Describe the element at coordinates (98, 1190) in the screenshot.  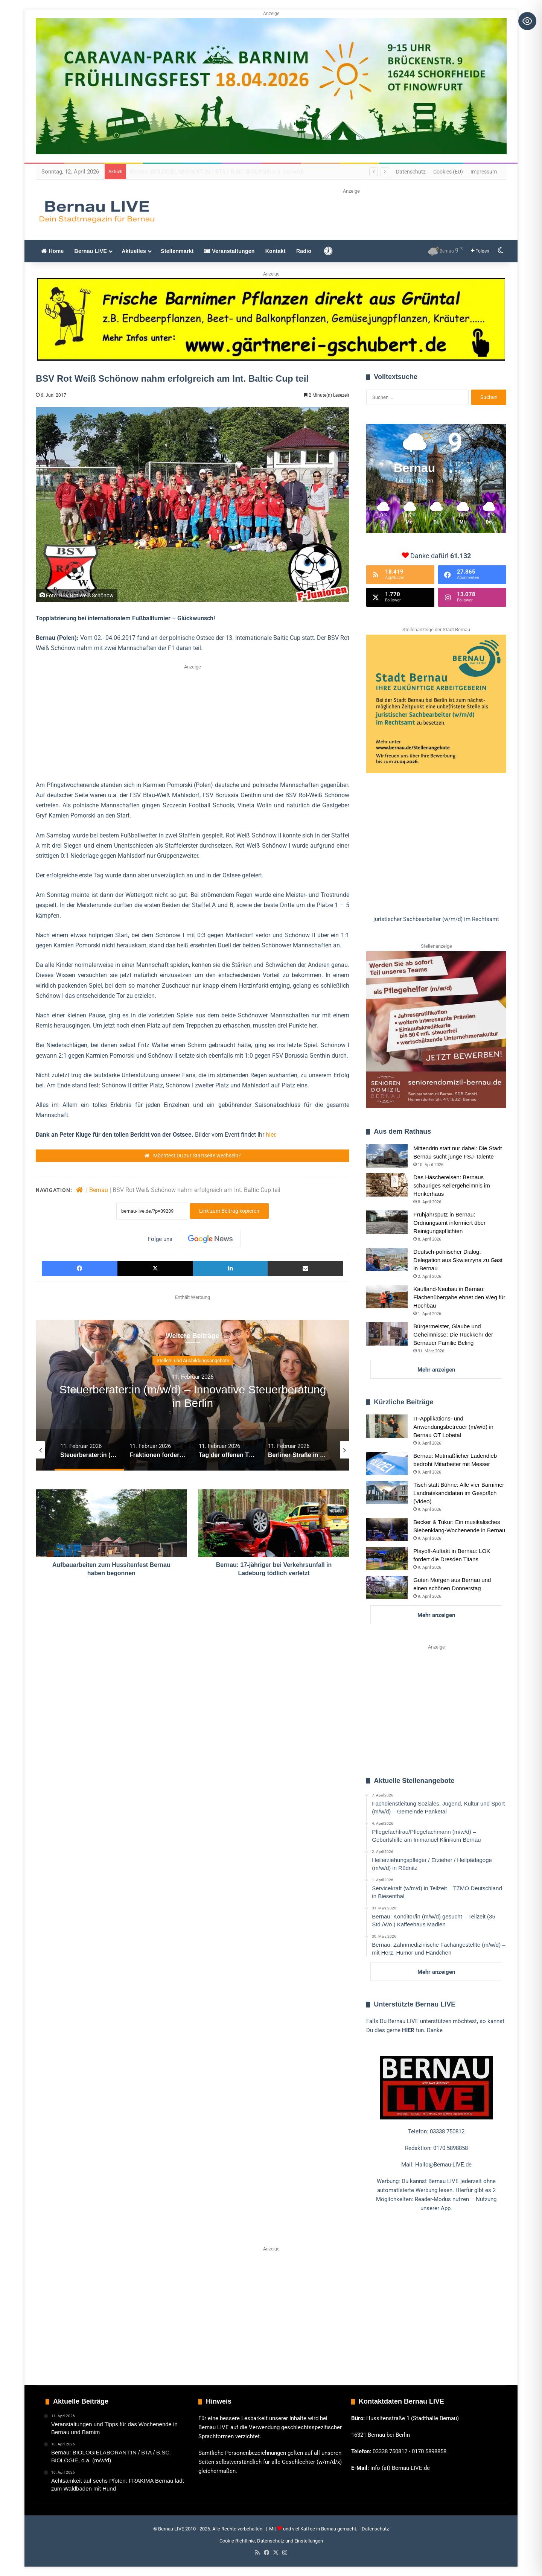
I see `Bernau` at that location.